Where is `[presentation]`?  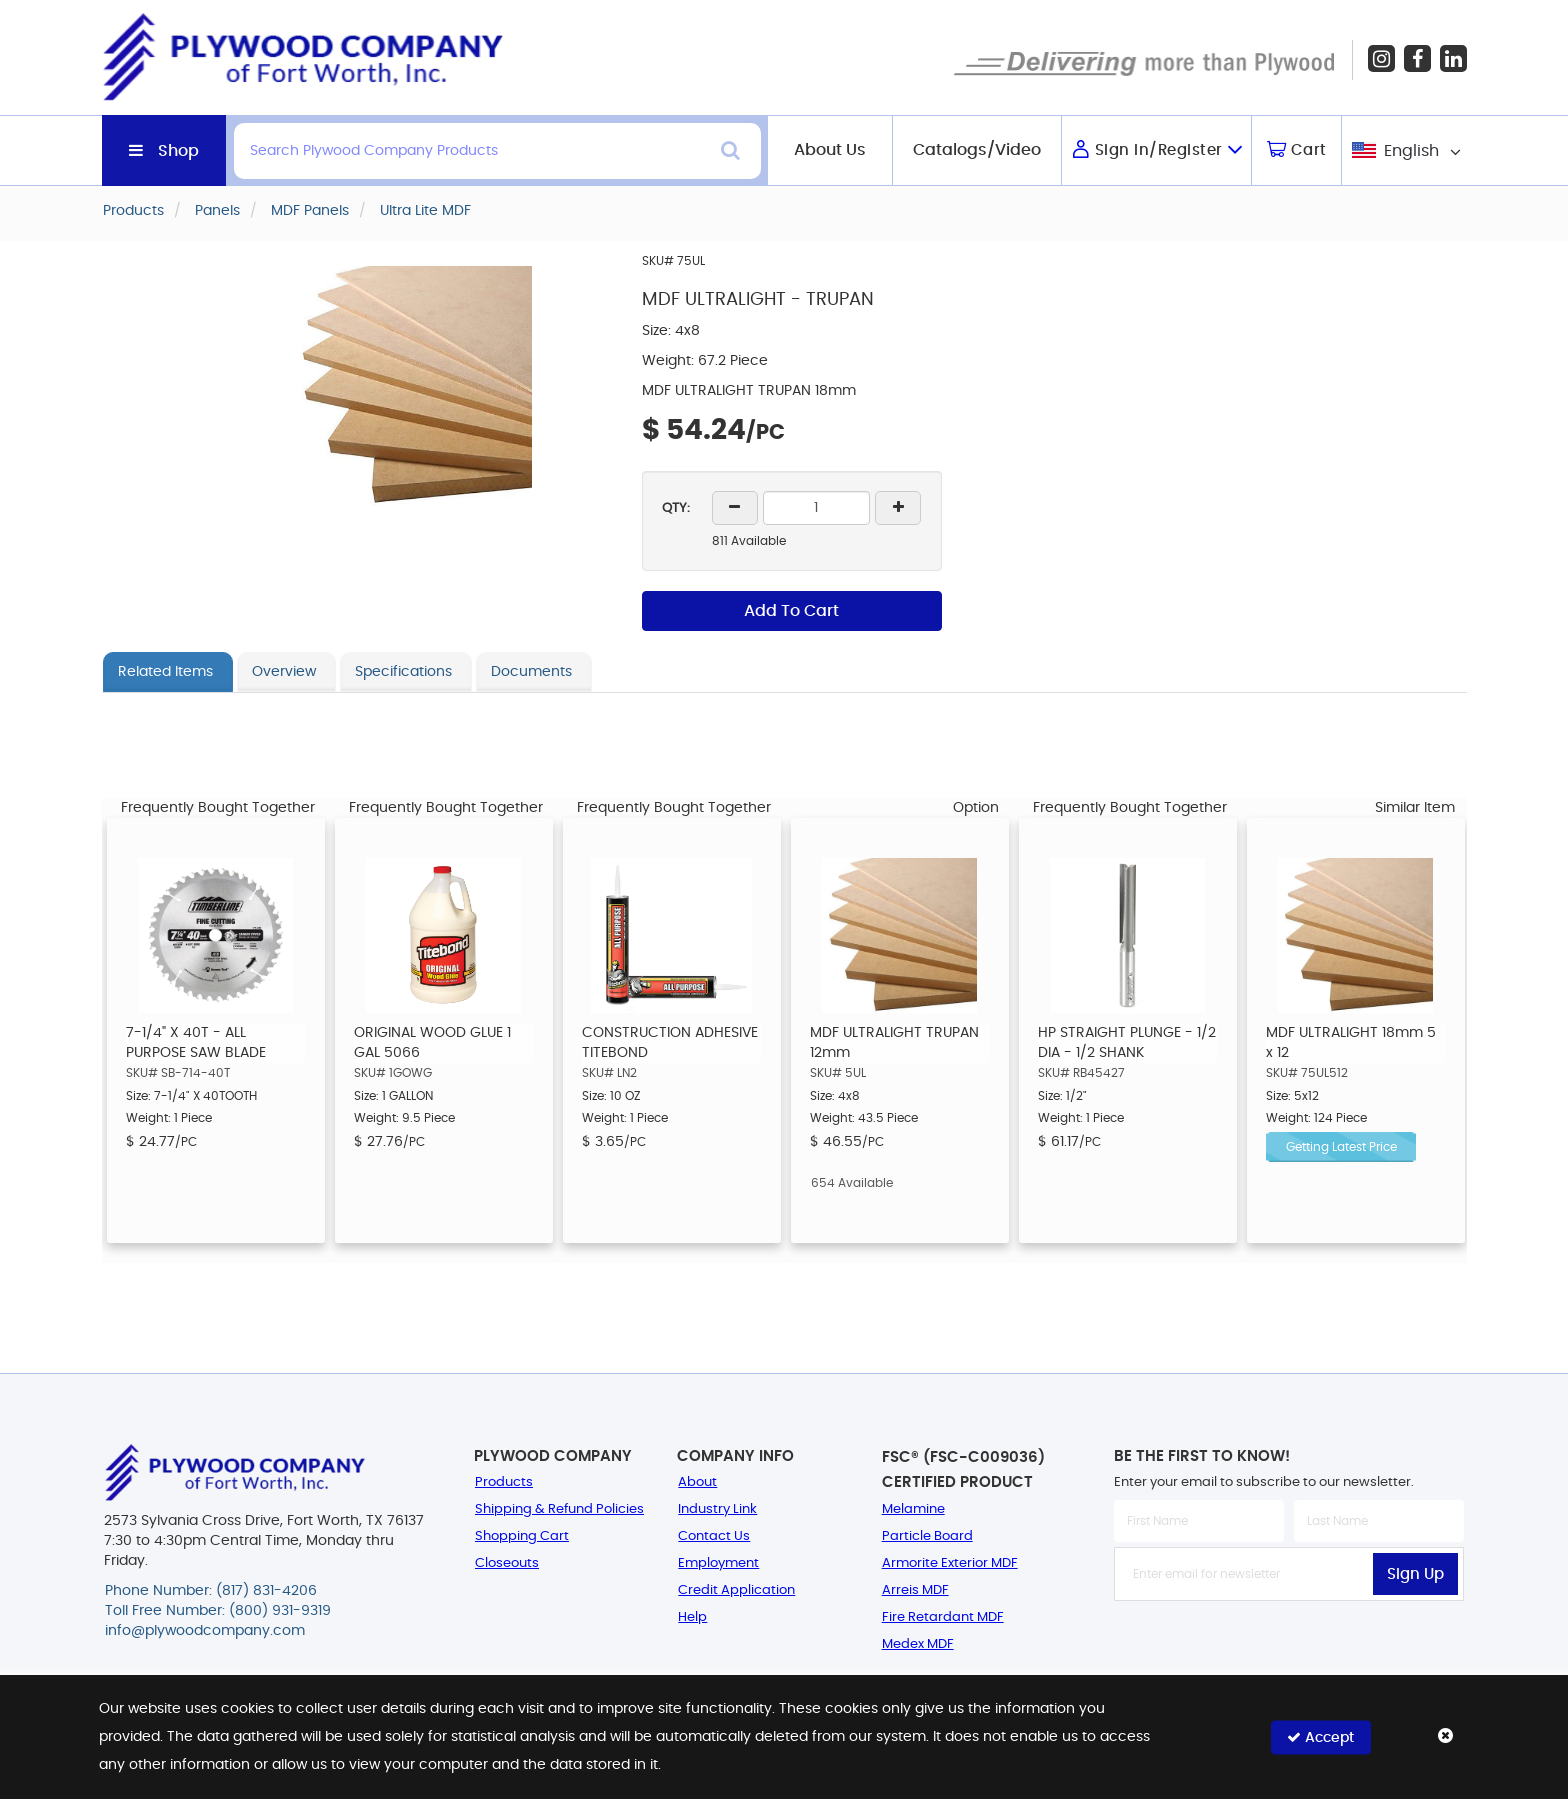 [presentation] is located at coordinates (1289, 1645).